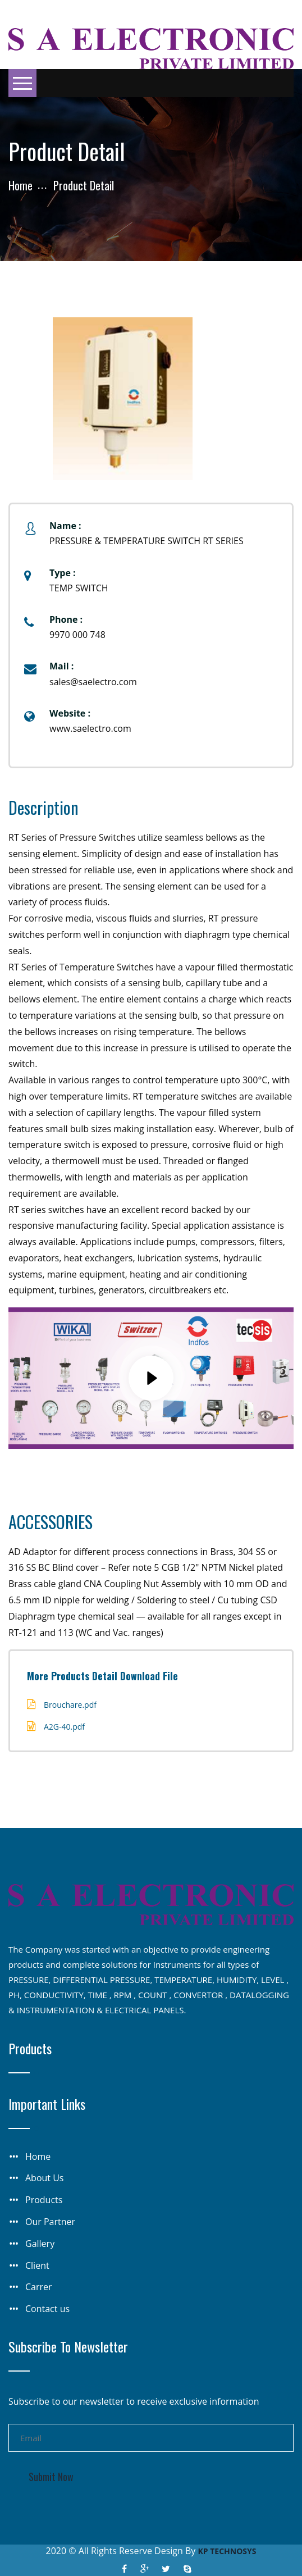  I want to click on Brouchare.pdf, so click(70, 1704).